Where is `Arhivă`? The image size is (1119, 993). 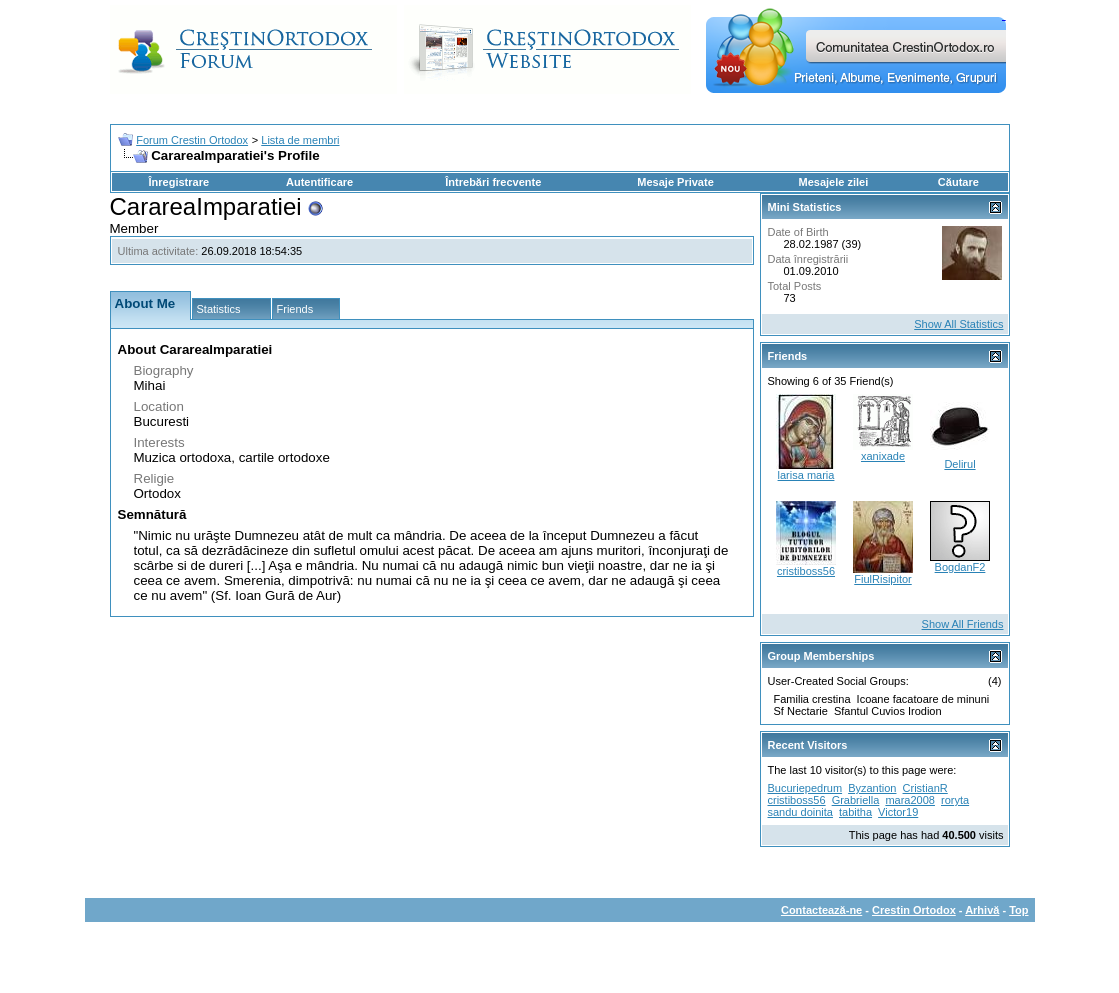 Arhivă is located at coordinates (982, 910).